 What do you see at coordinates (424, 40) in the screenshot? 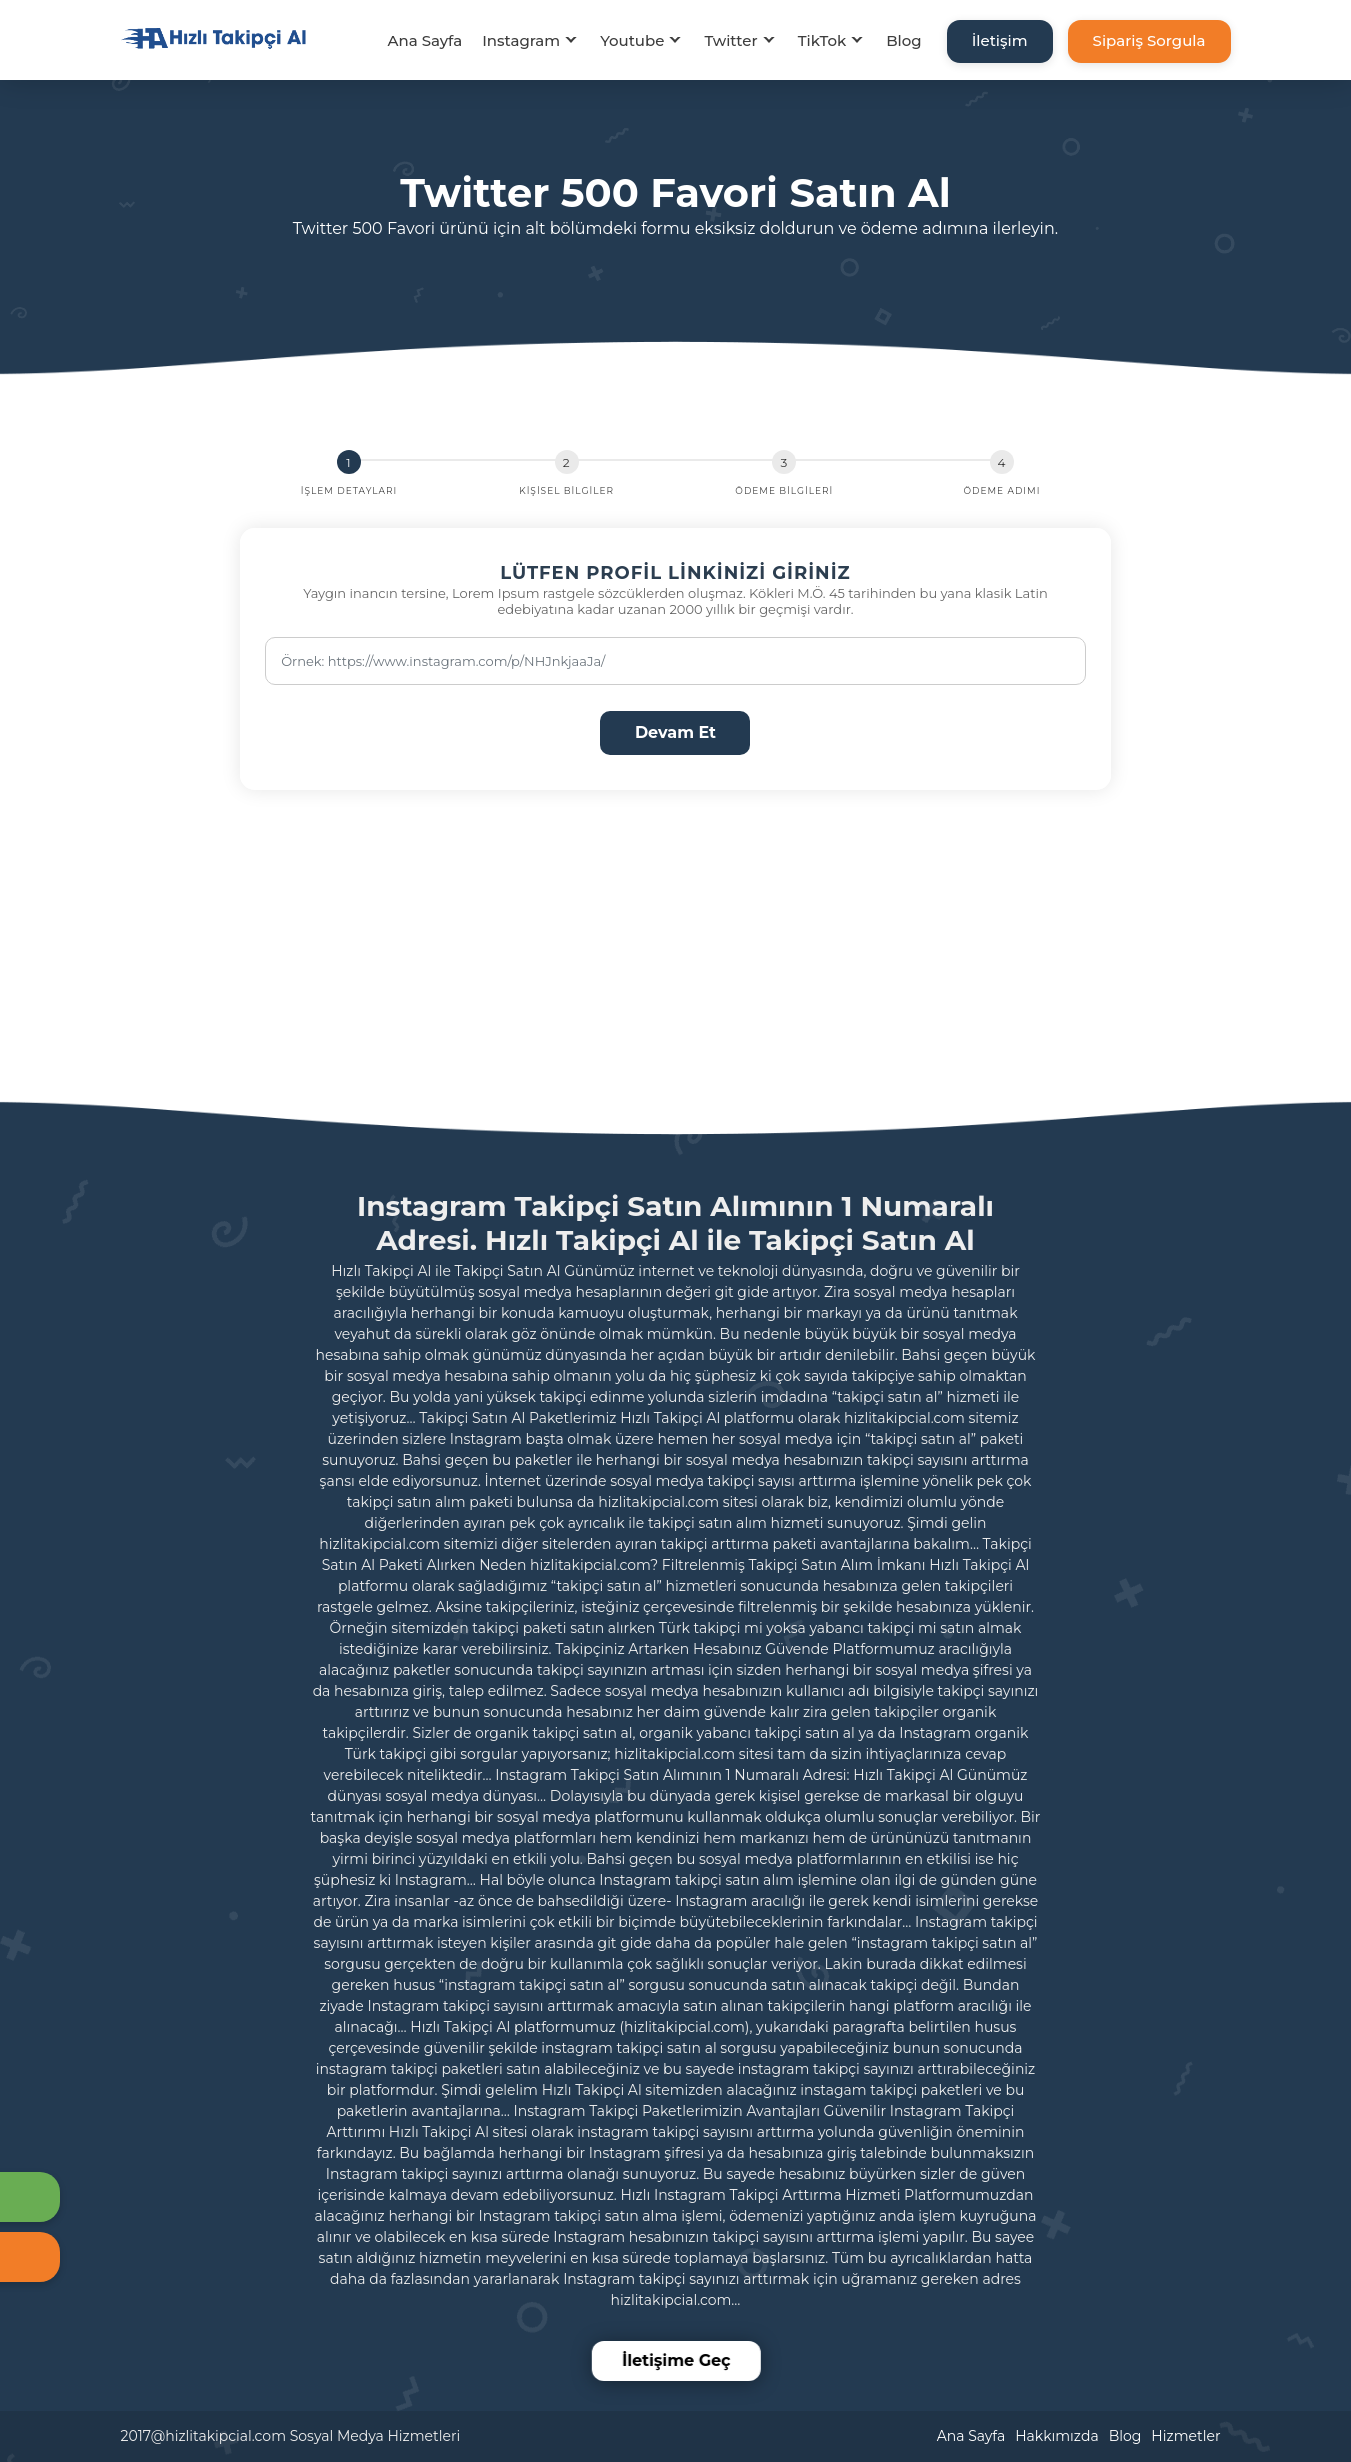
I see `Ana Sayfa` at bounding box center [424, 40].